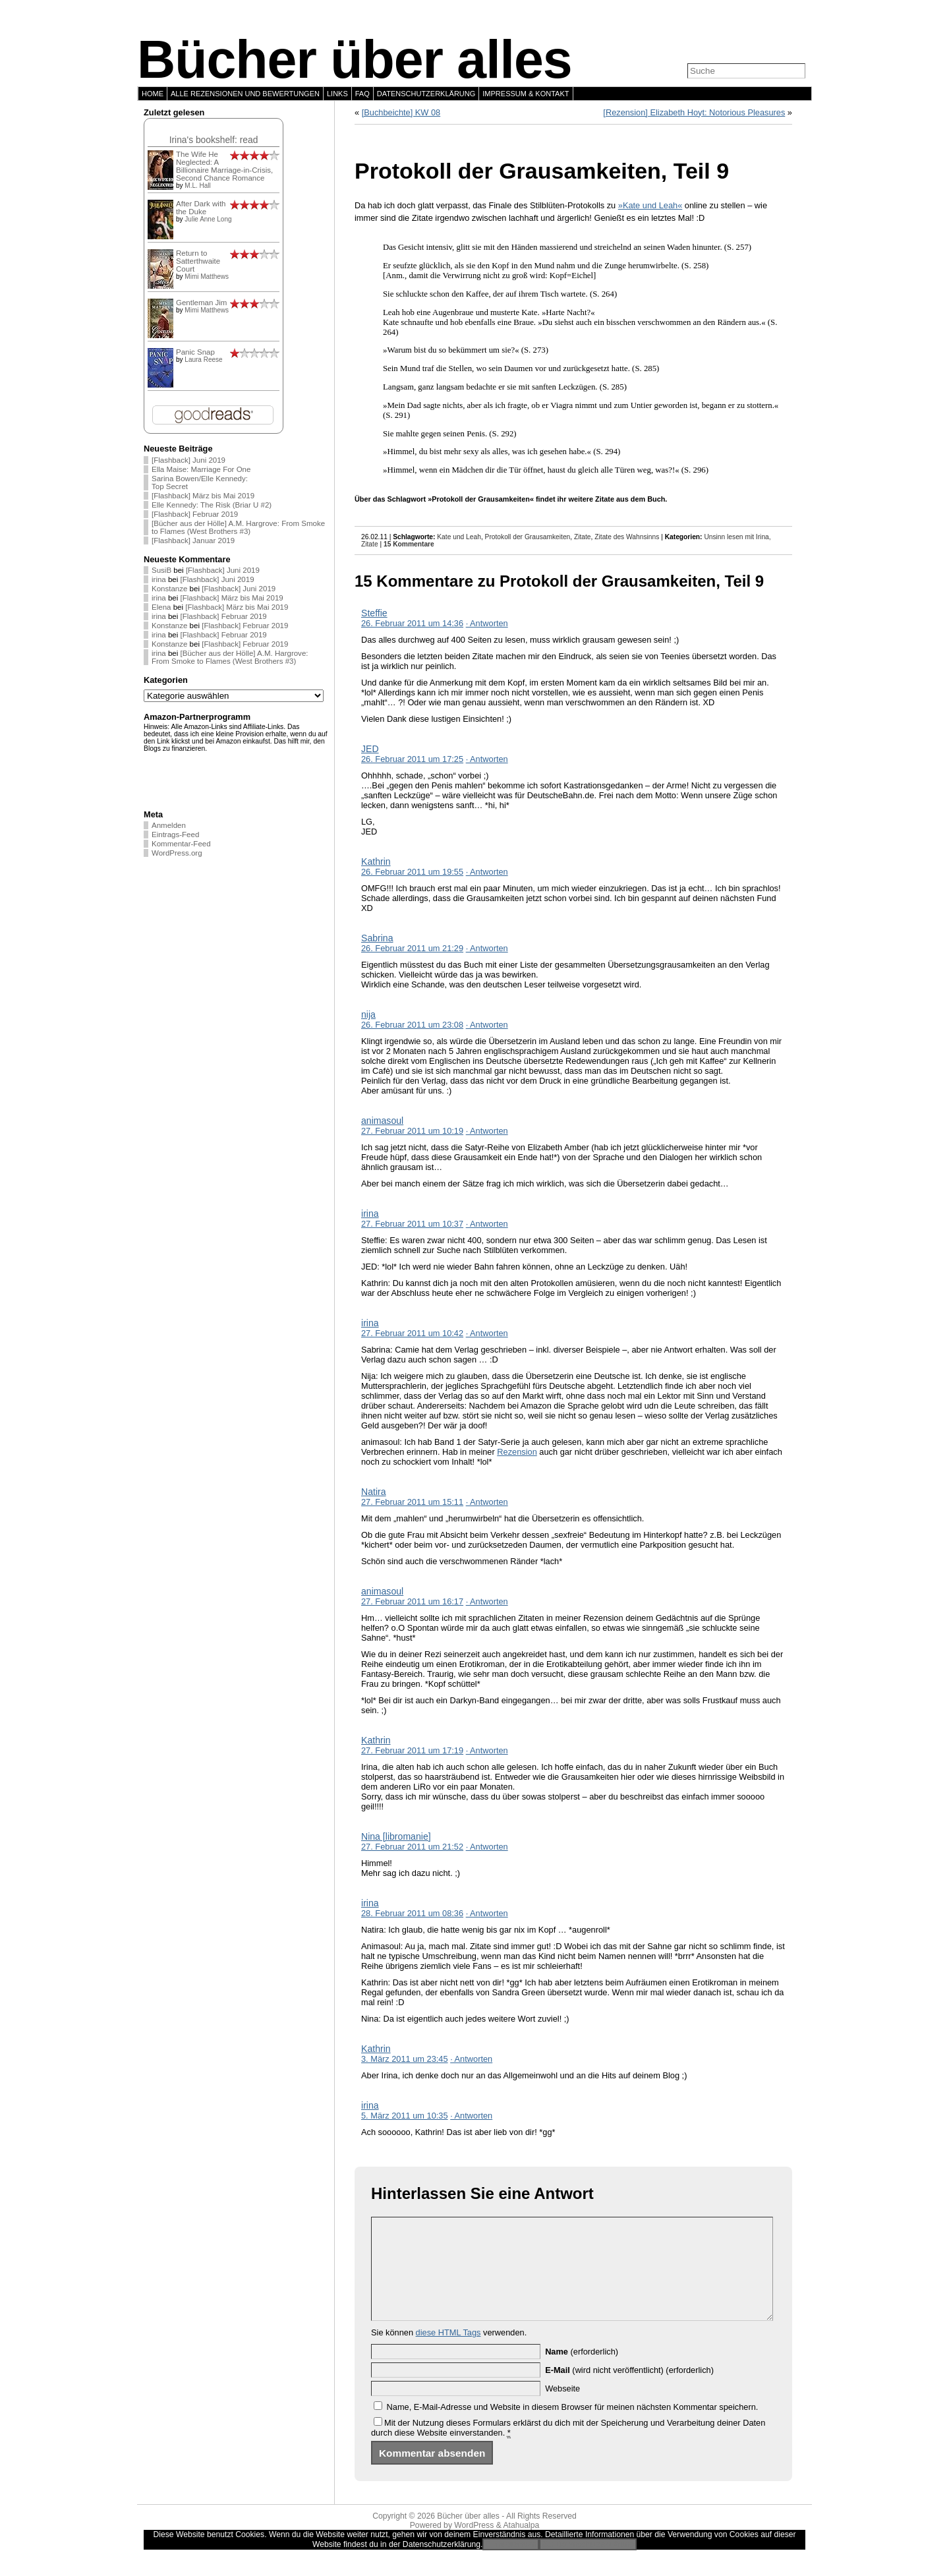 This screenshot has height=2576, width=949. What do you see at coordinates (626, 537) in the screenshot?
I see `Zitate des Wahnsinns` at bounding box center [626, 537].